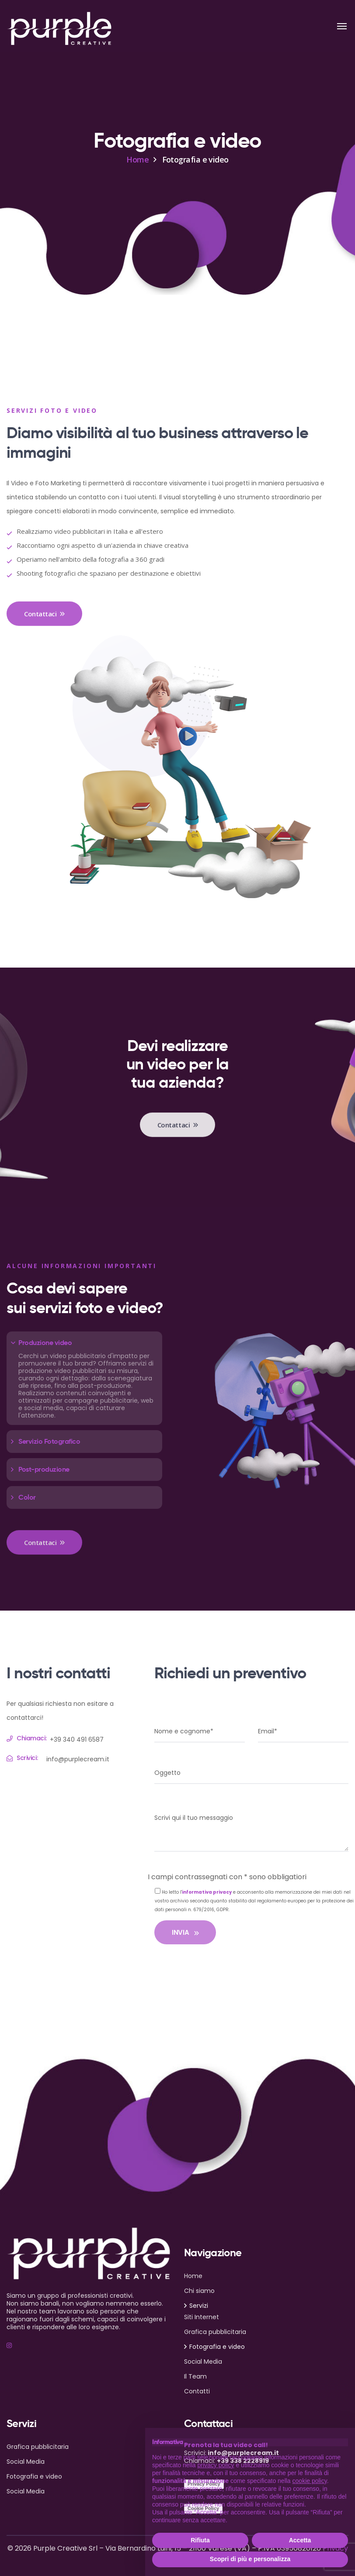 Image resolution: width=355 pixels, height=2576 pixels. What do you see at coordinates (44, 1469) in the screenshot?
I see `Post-produzione` at bounding box center [44, 1469].